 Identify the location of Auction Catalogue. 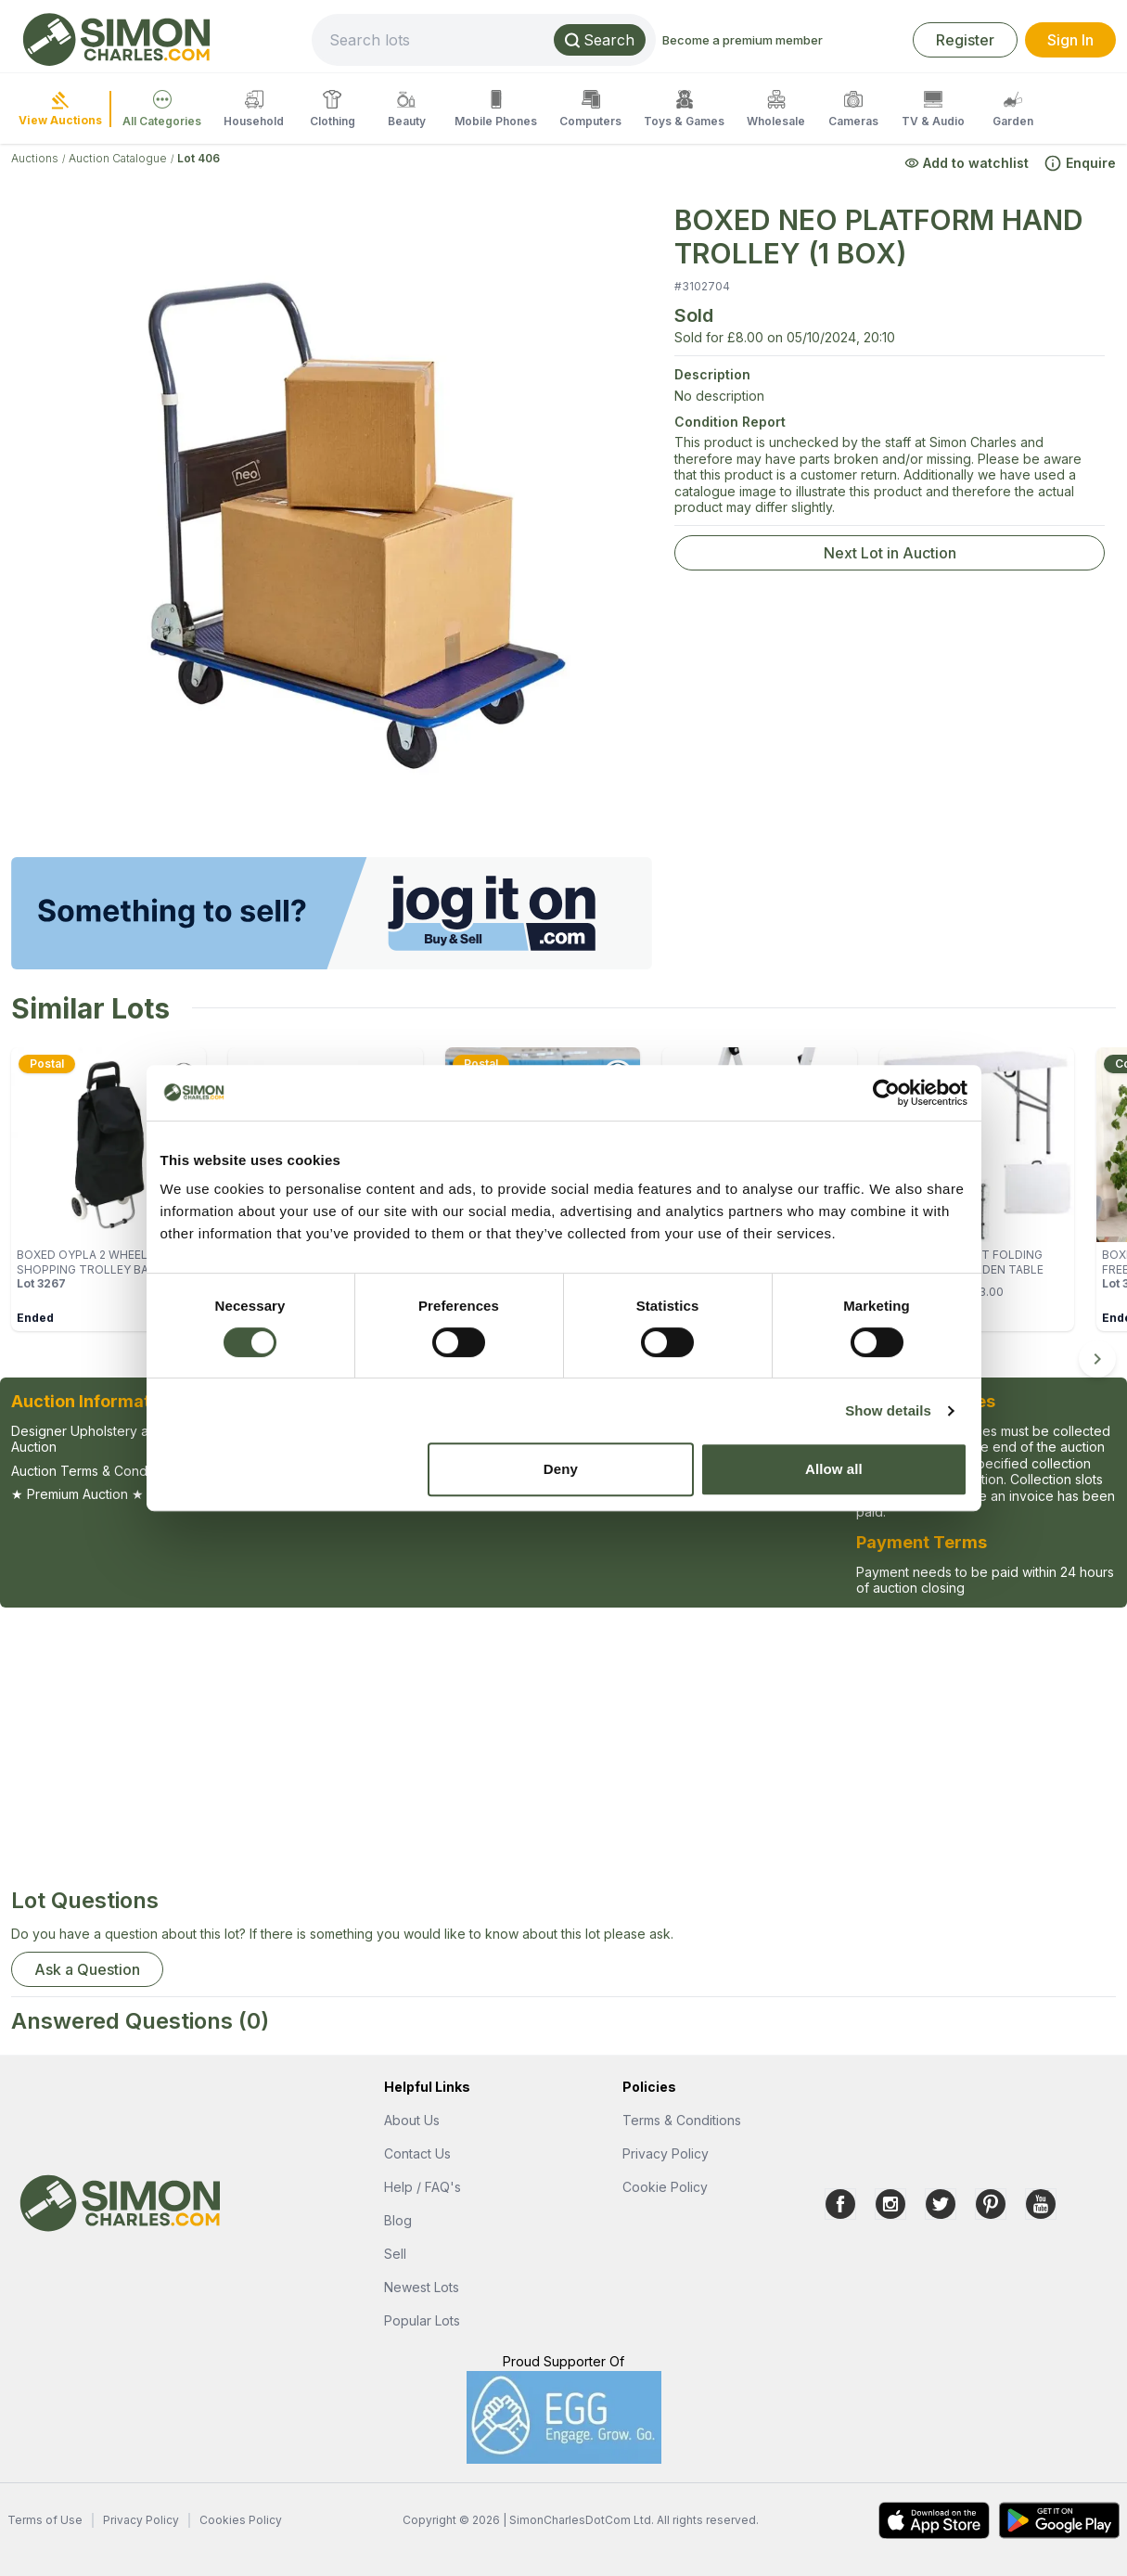
(118, 158).